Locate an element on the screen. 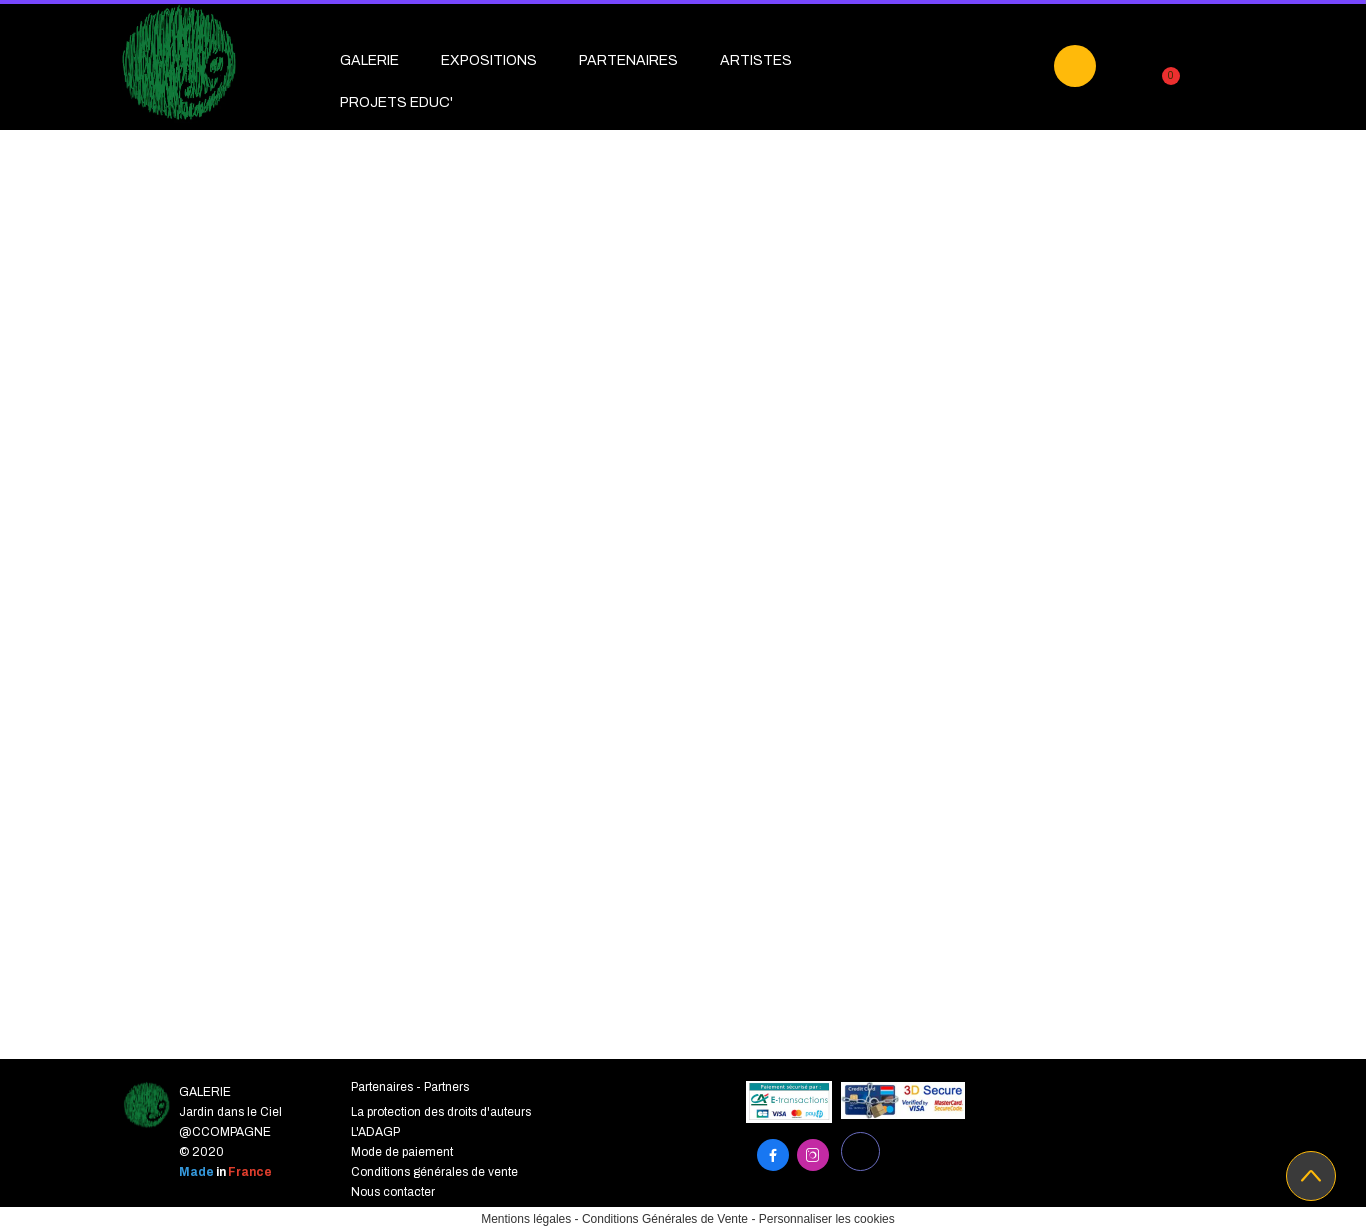 The height and width of the screenshot is (1231, 1366). ARTISTES is located at coordinates (756, 60).